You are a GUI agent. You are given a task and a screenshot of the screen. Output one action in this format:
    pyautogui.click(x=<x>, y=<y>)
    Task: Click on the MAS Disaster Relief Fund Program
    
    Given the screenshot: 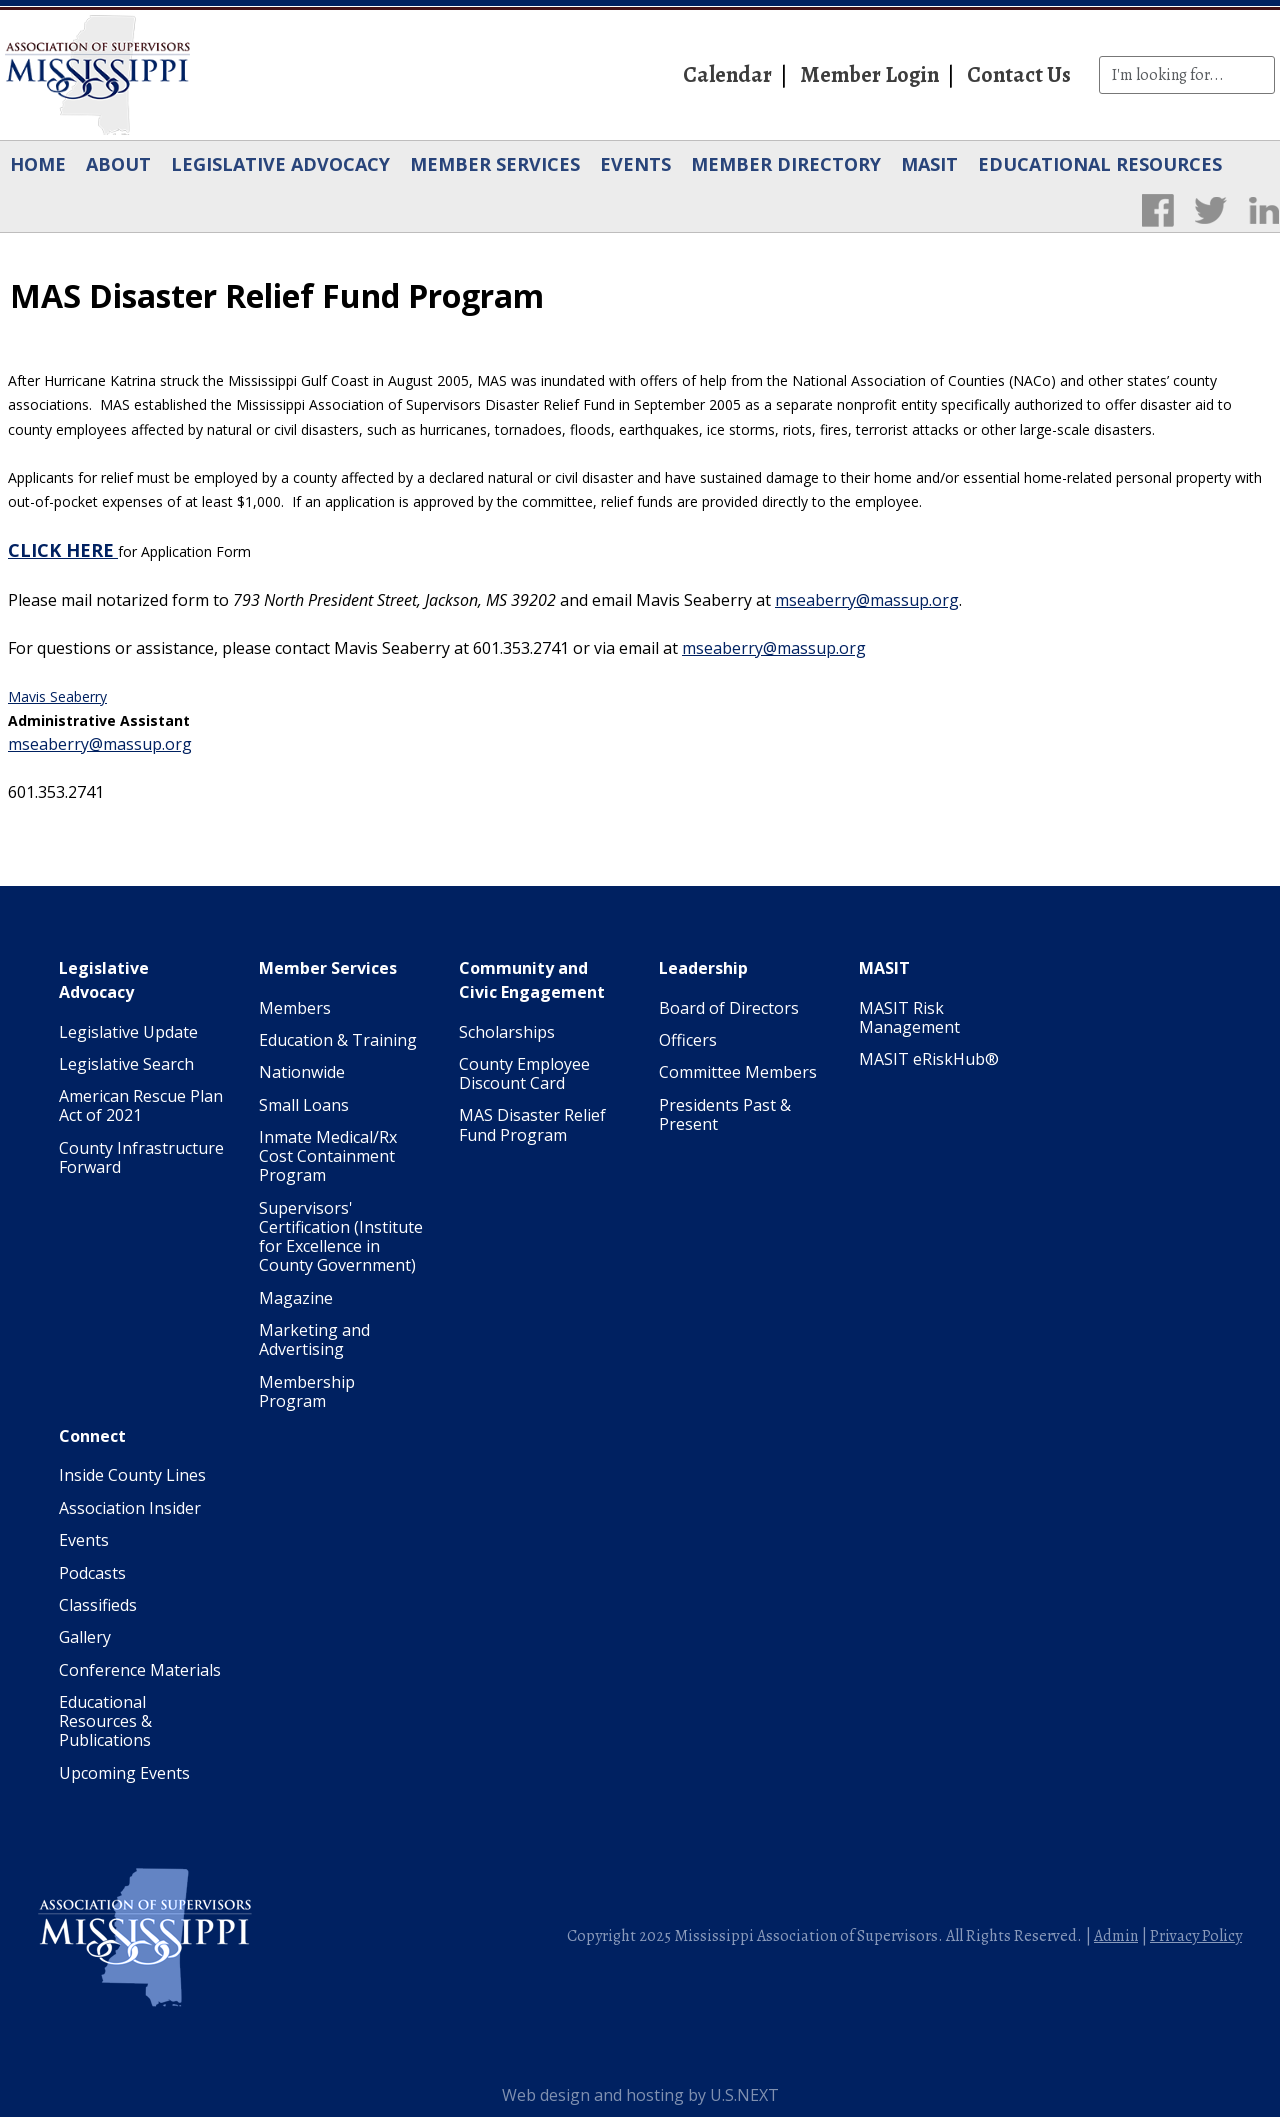 What is the action you would take?
    pyautogui.click(x=532, y=1124)
    